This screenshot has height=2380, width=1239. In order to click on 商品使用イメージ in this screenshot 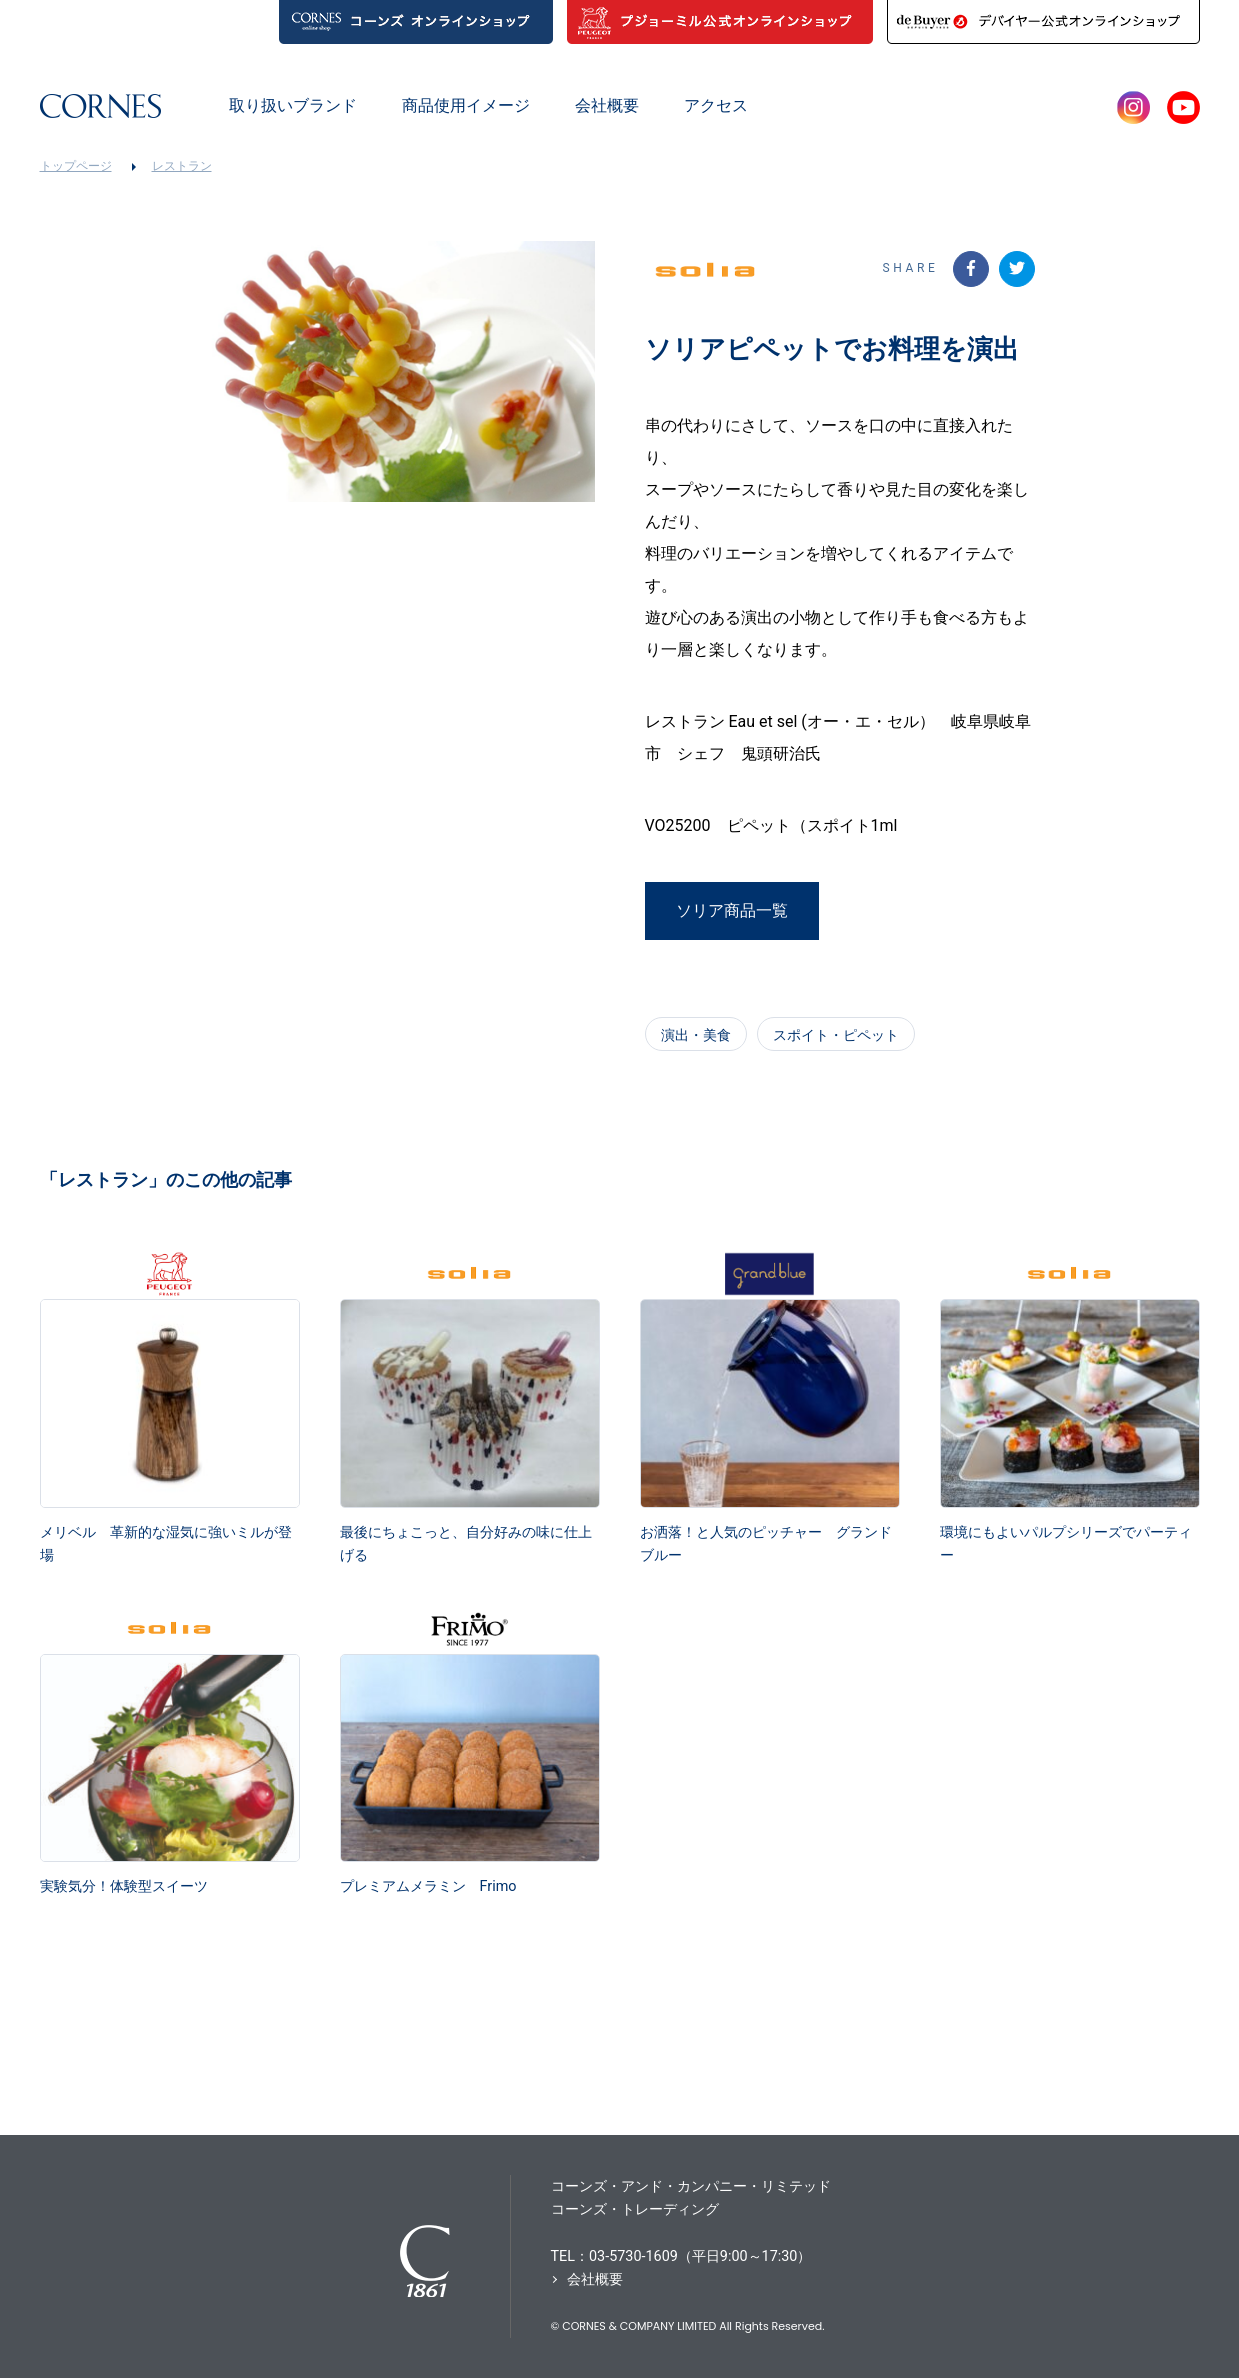, I will do `click(466, 105)`.